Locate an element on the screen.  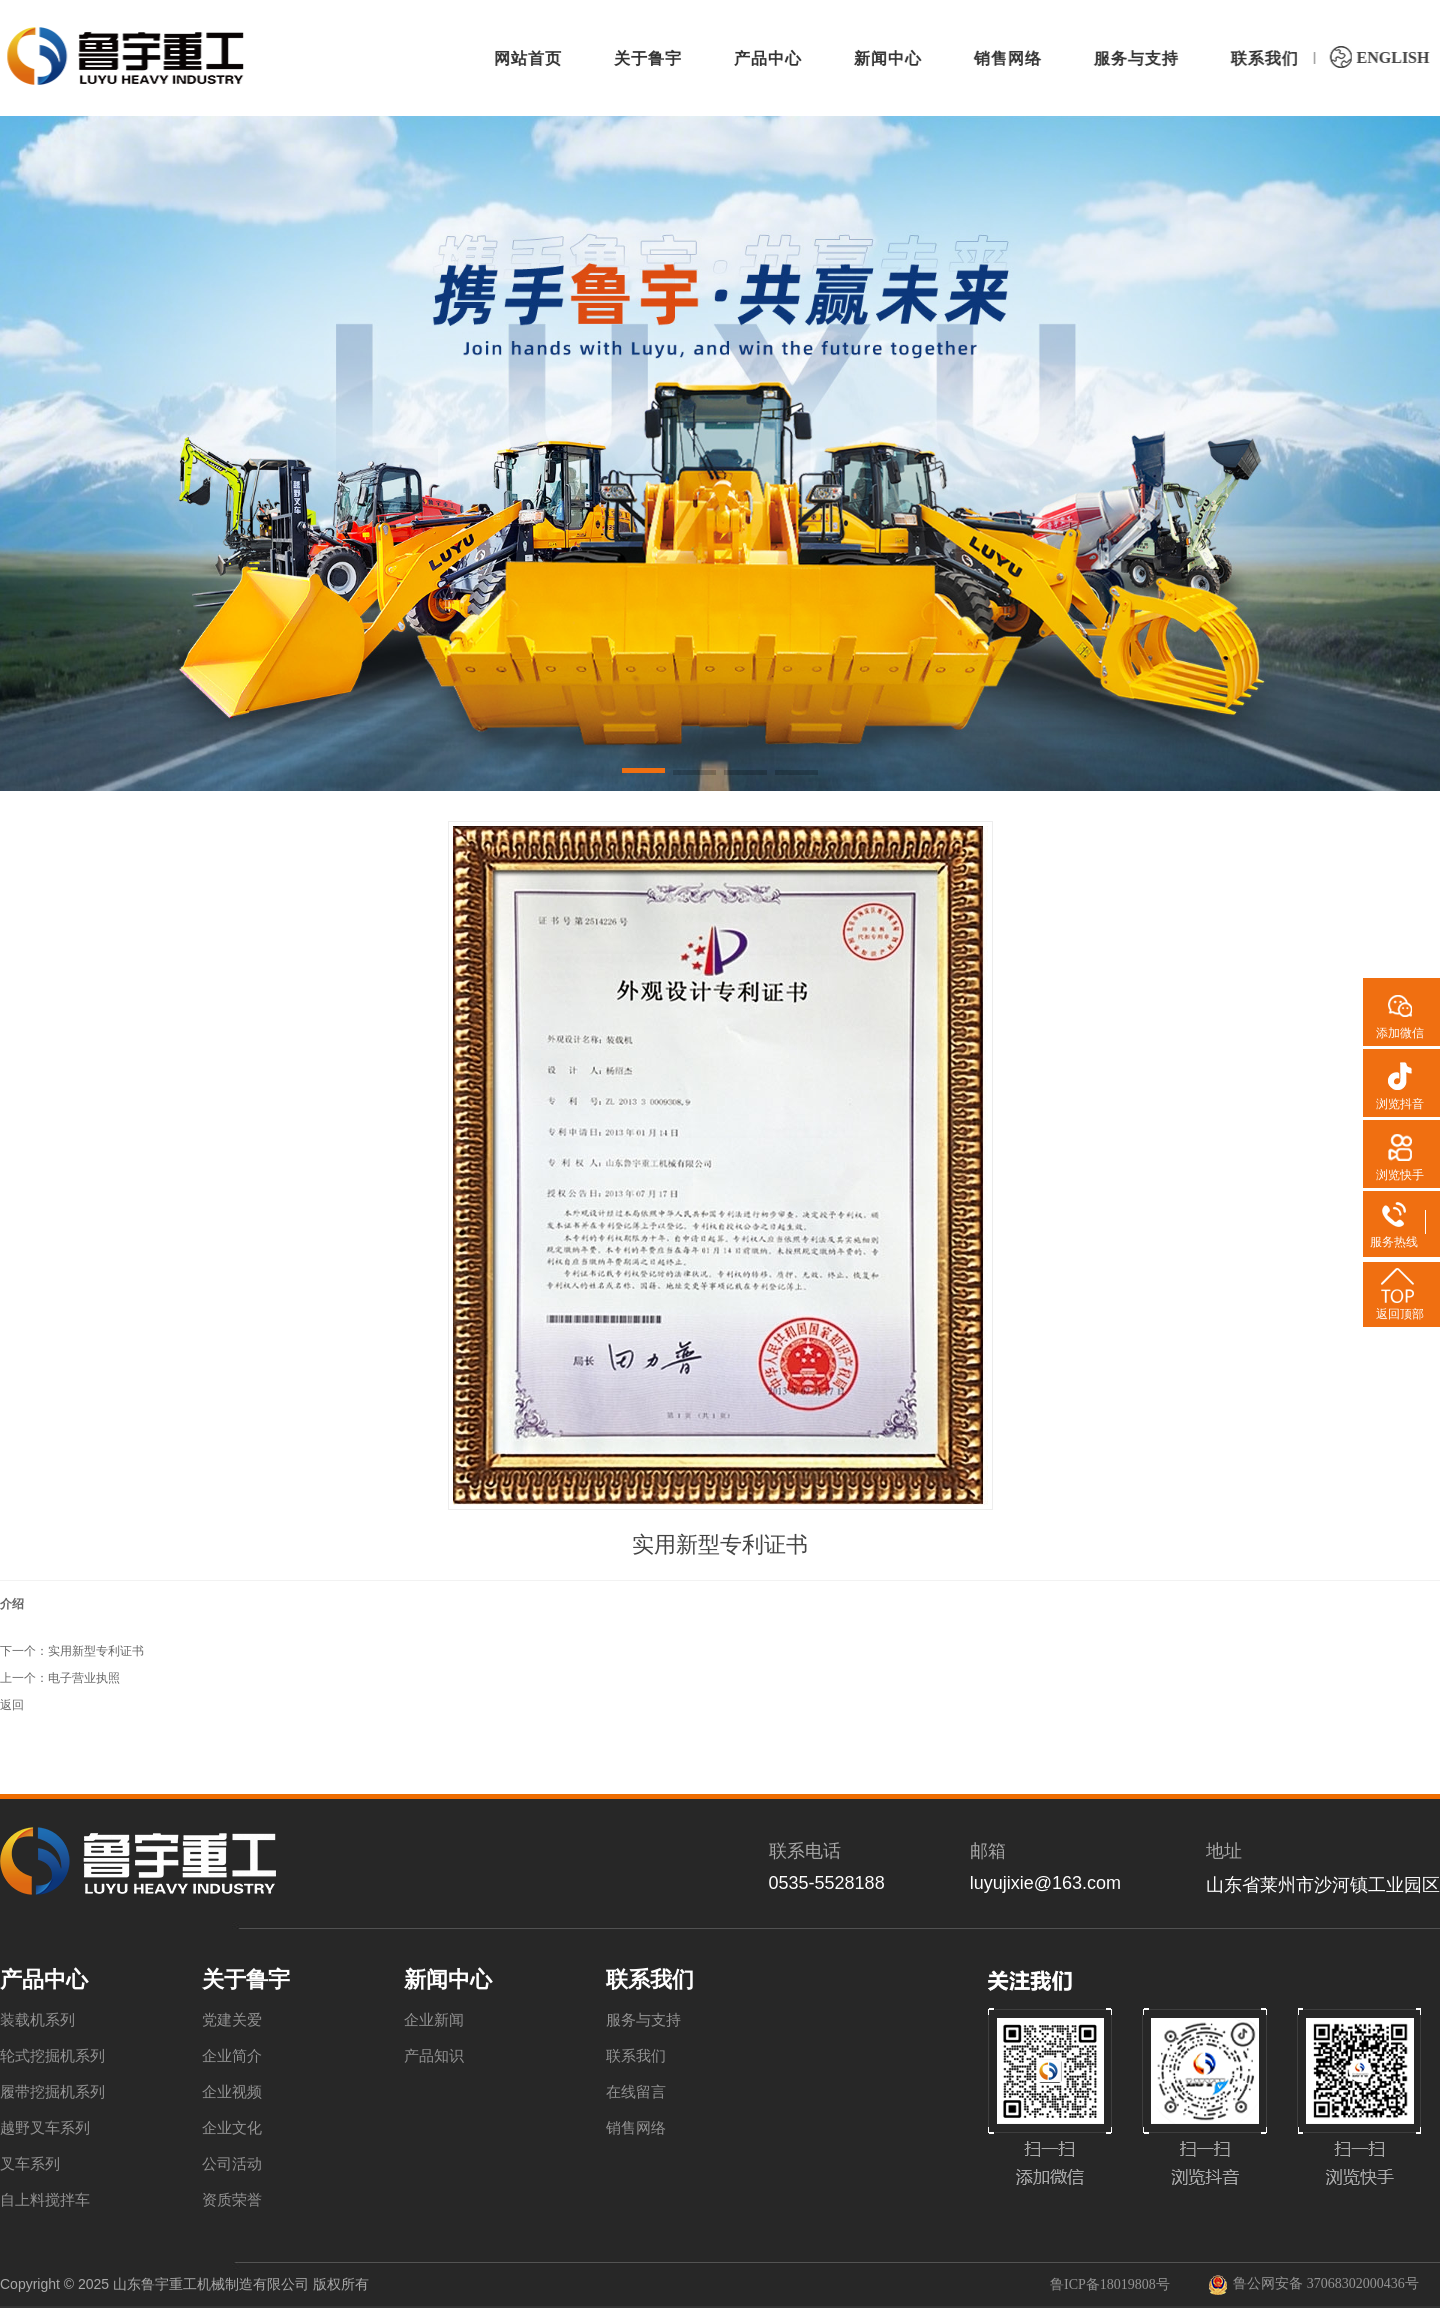
浏览快手 is located at coordinates (1400, 1175).